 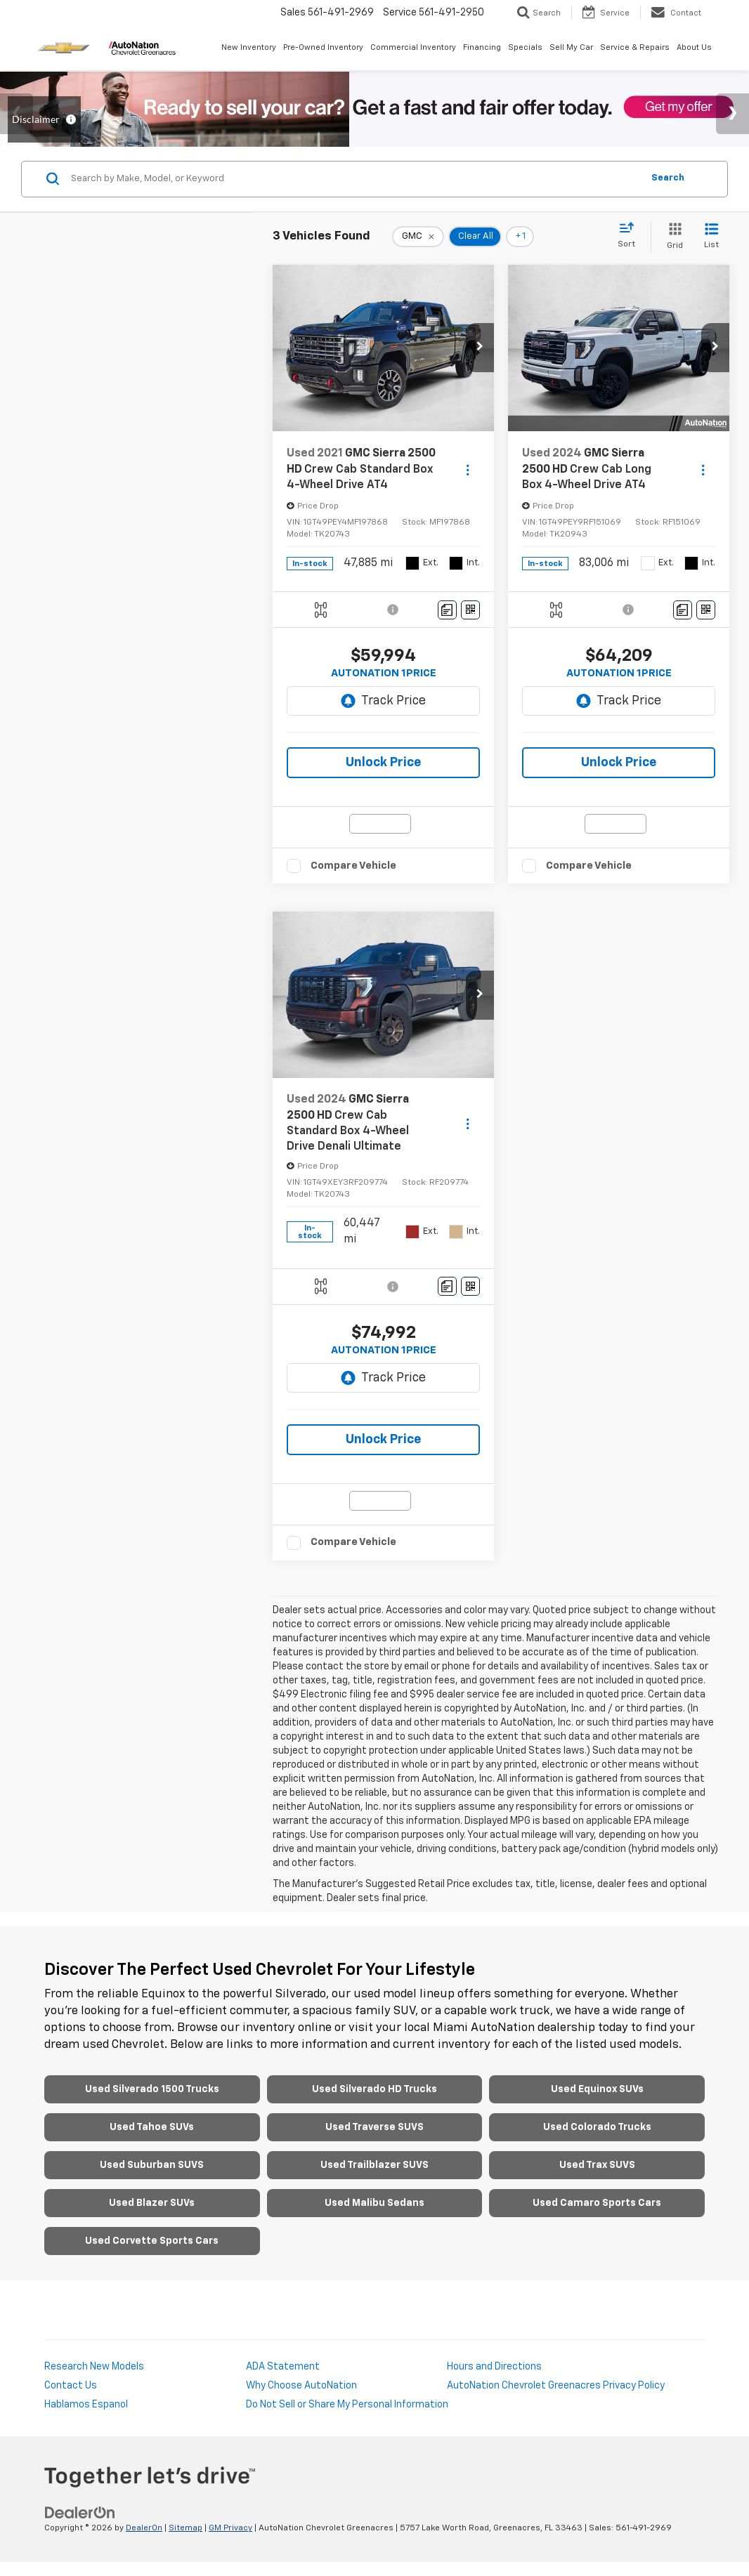 What do you see at coordinates (556, 2386) in the screenshot?
I see `AutoNation Chevrolet Greenacres Privacy Policy` at bounding box center [556, 2386].